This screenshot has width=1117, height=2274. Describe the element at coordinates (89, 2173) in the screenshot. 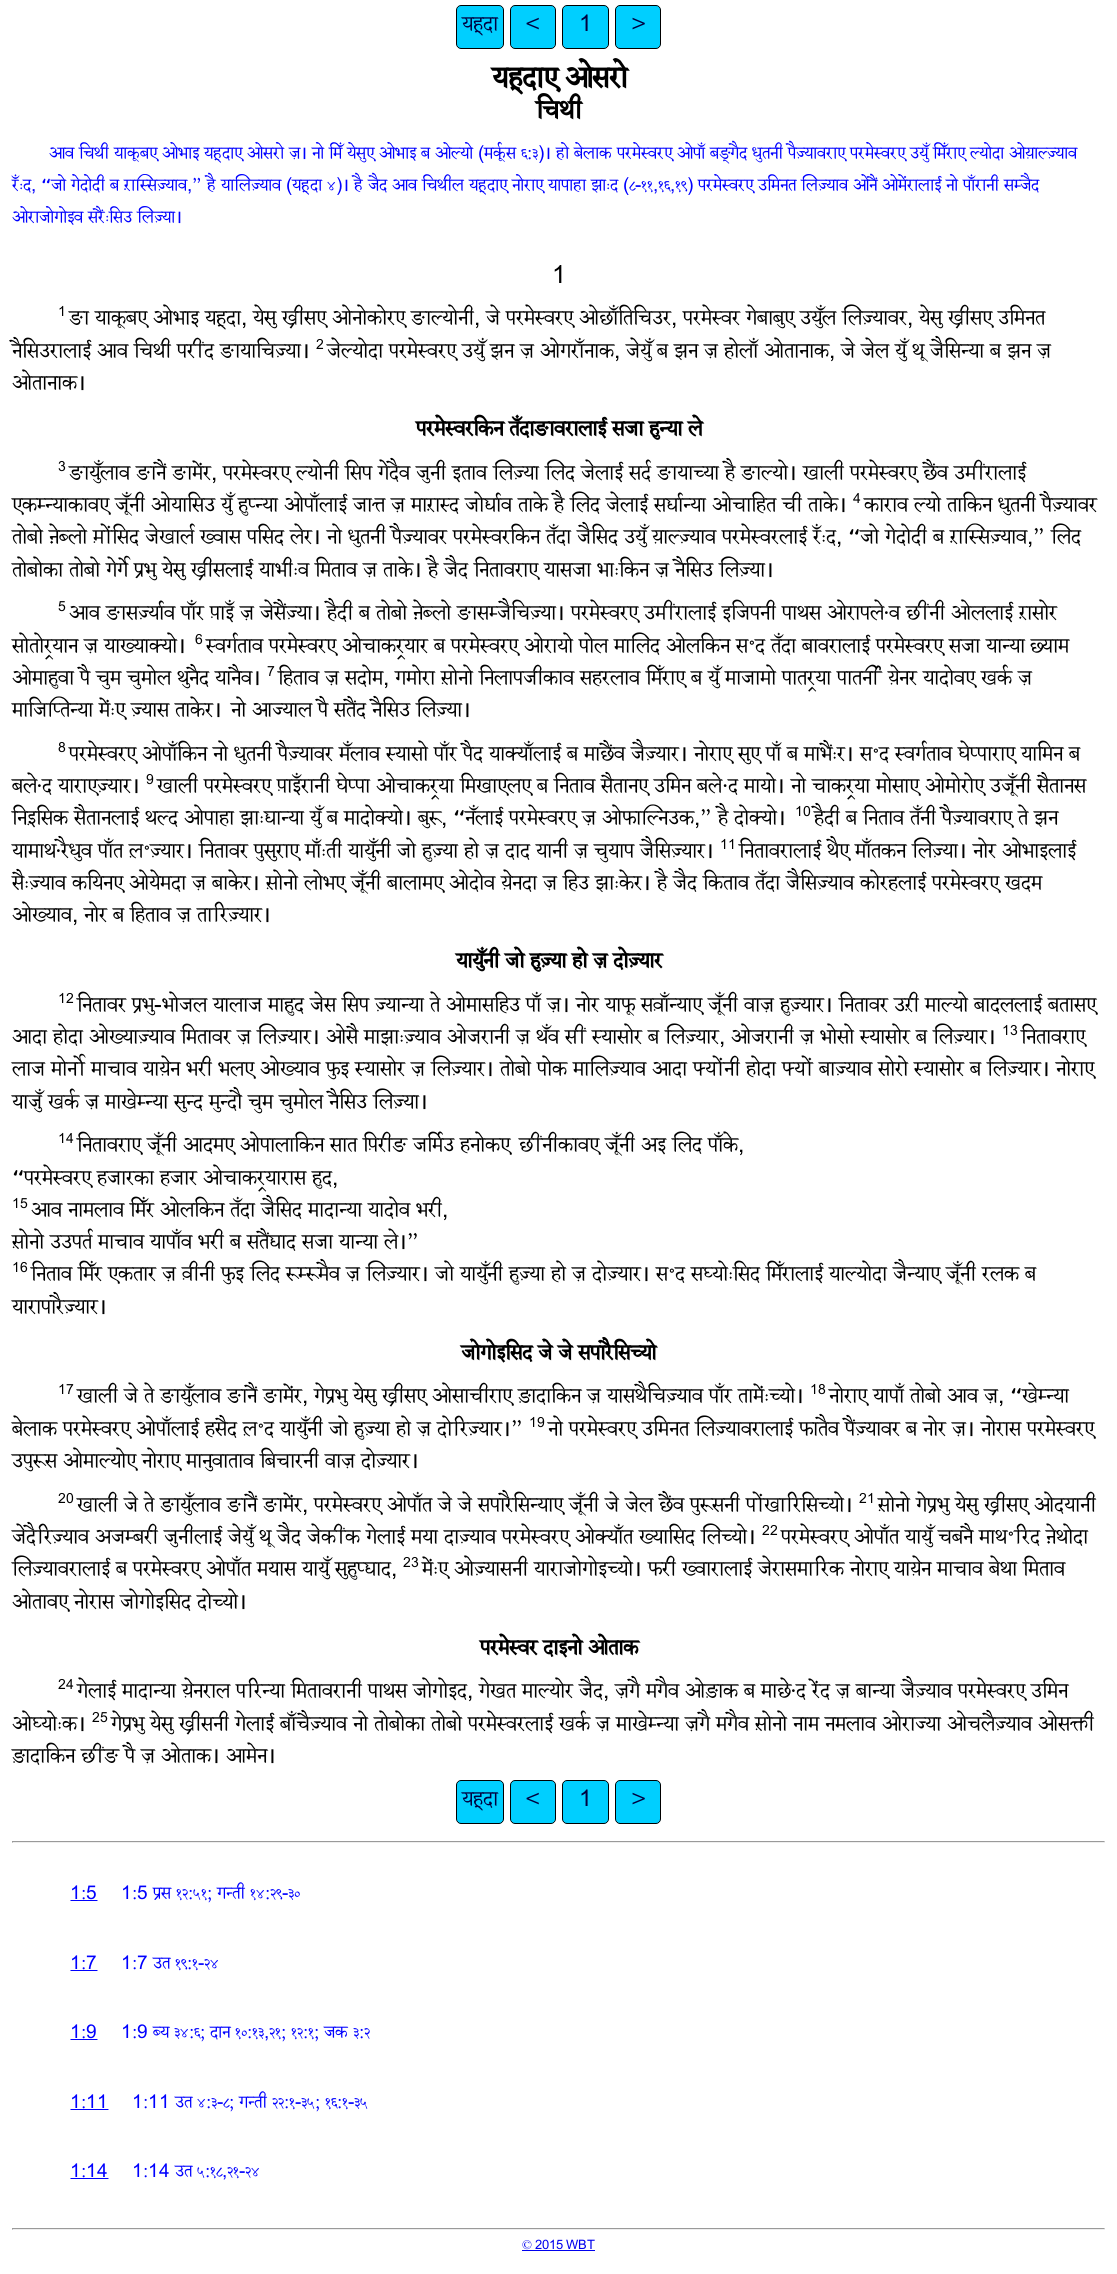

I see `1:14` at that location.